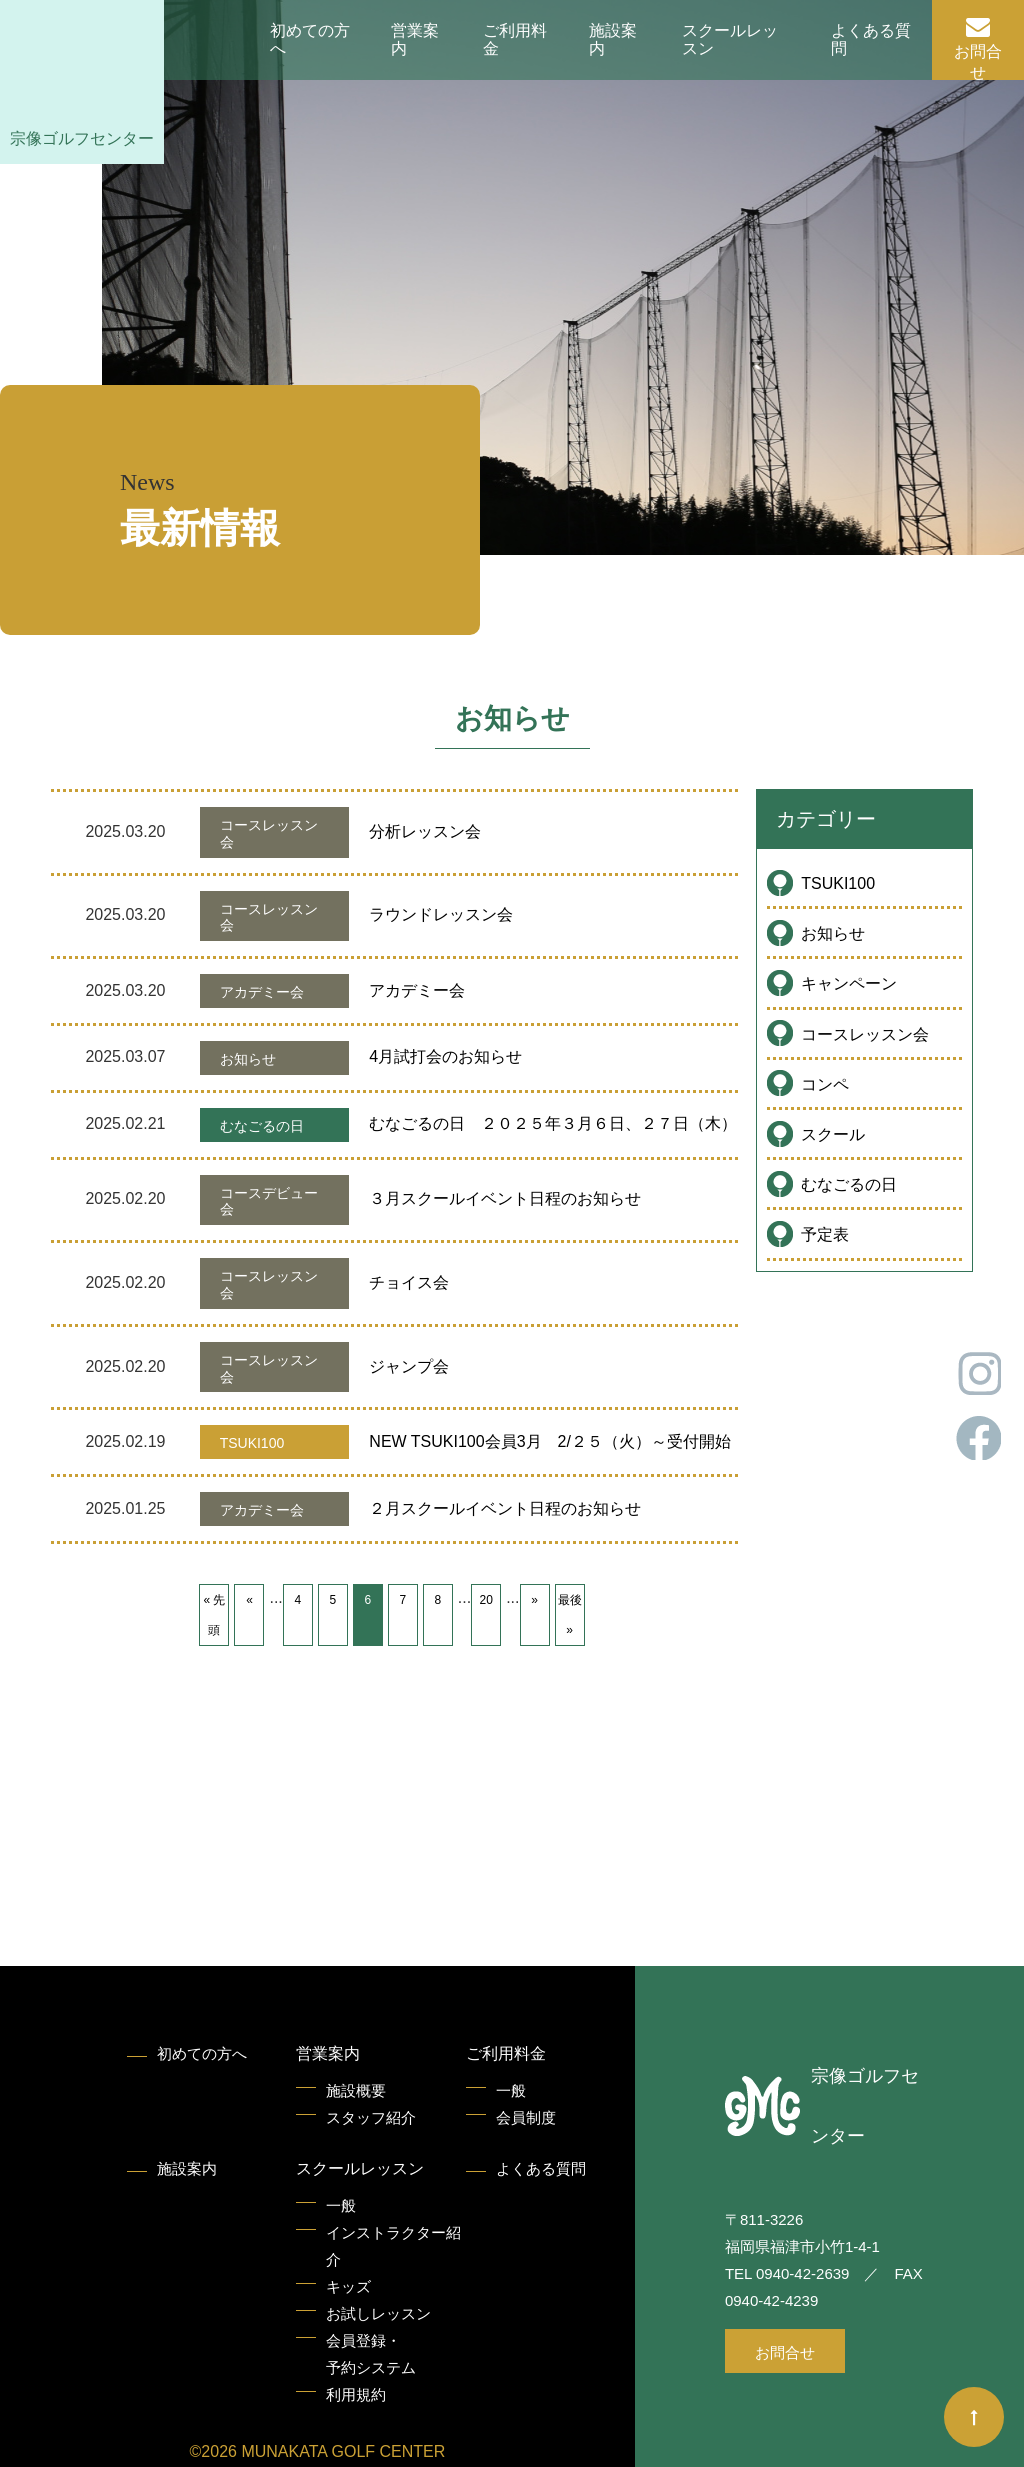 The height and width of the screenshot is (2467, 1024). I want to click on 予定表, so click(825, 1234).